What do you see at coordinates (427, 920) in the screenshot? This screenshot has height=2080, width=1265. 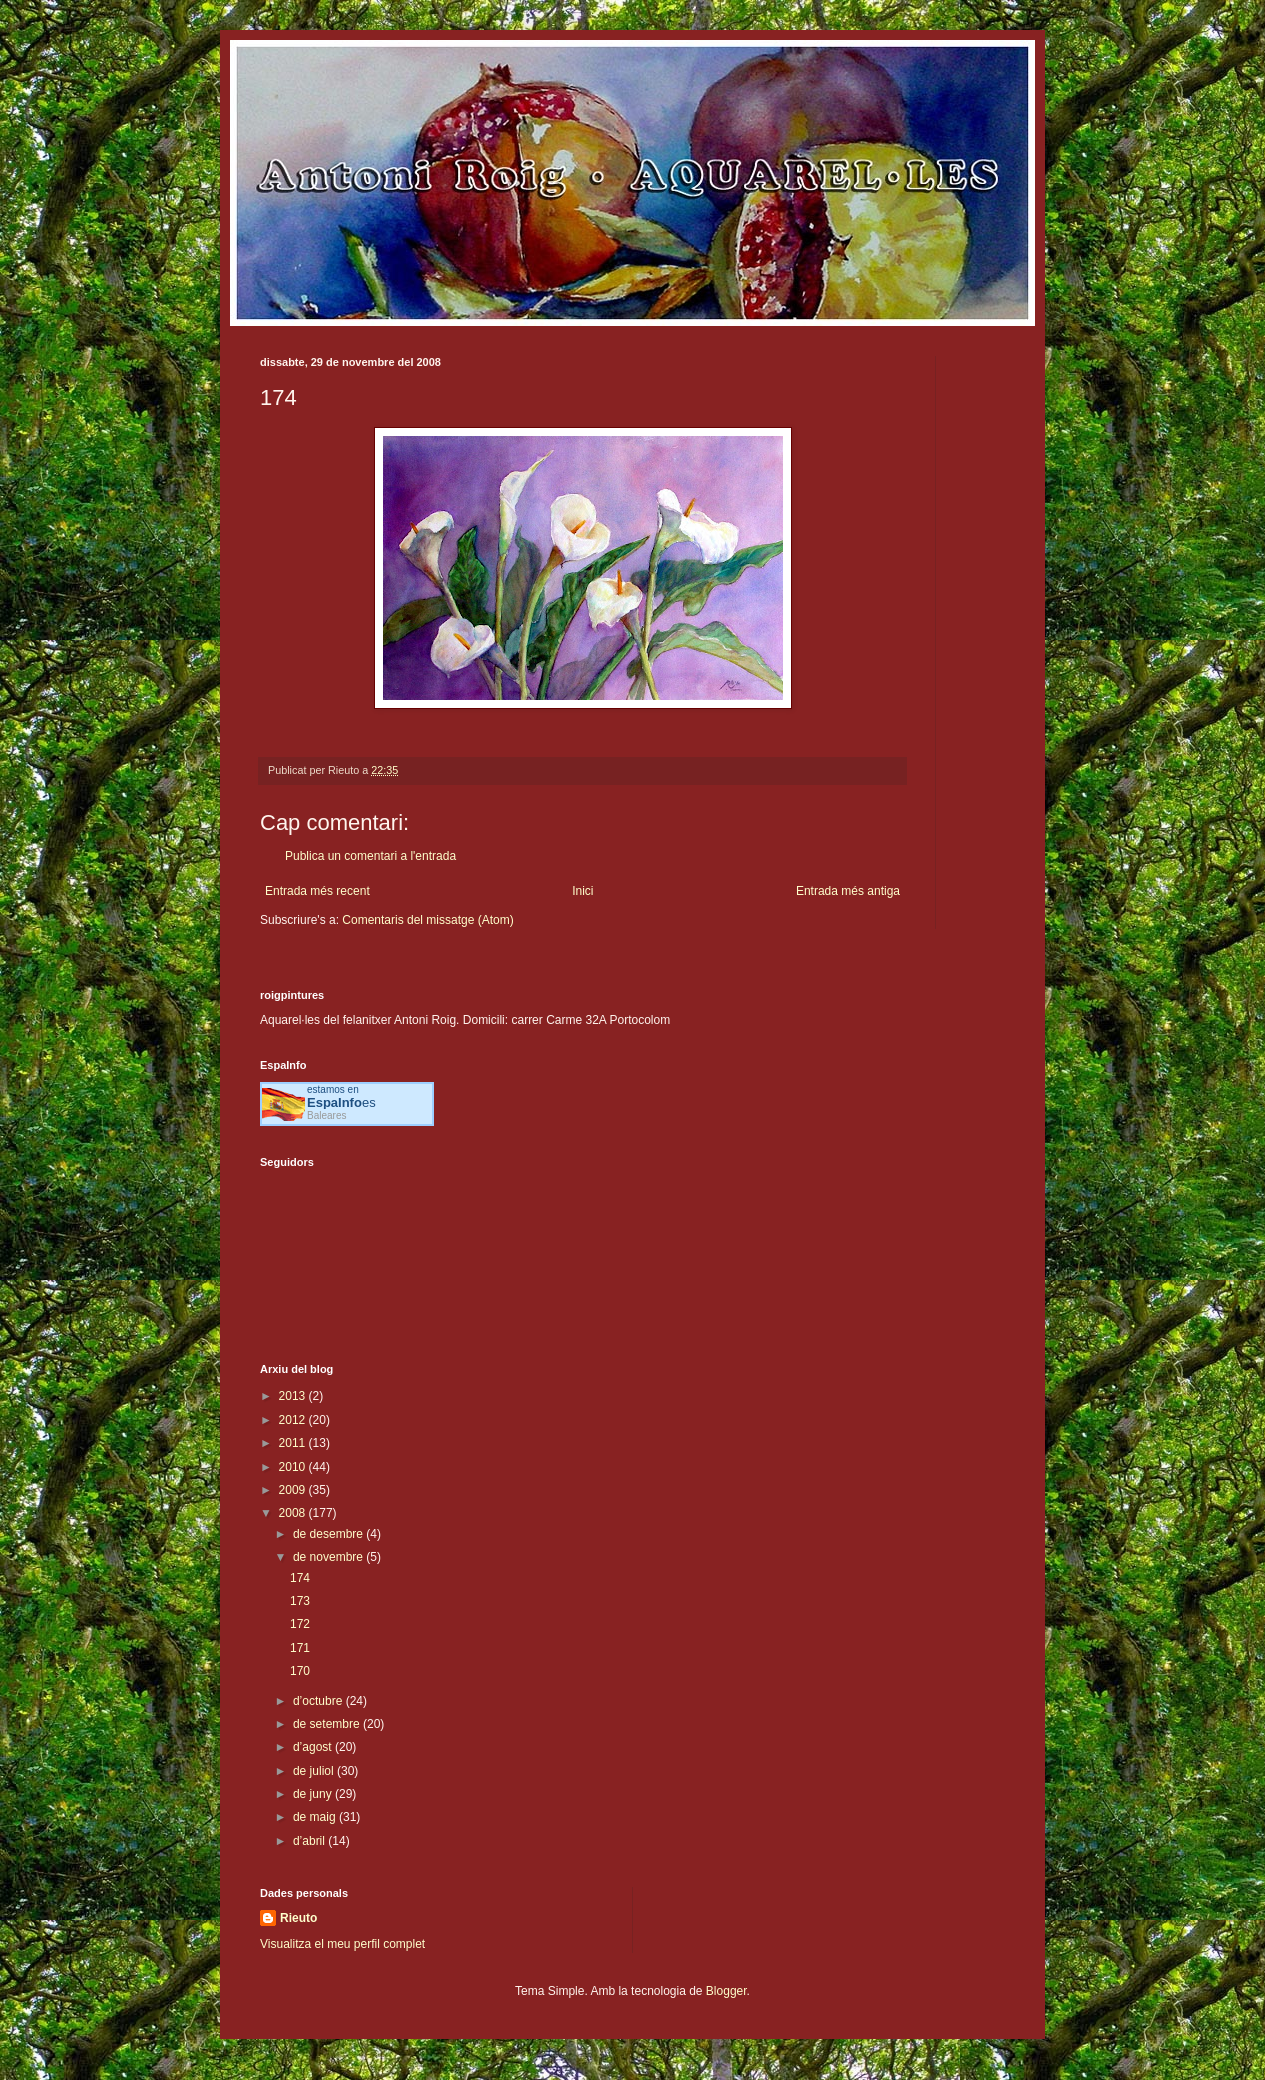 I see `Comentaris del missatge (Atom)` at bounding box center [427, 920].